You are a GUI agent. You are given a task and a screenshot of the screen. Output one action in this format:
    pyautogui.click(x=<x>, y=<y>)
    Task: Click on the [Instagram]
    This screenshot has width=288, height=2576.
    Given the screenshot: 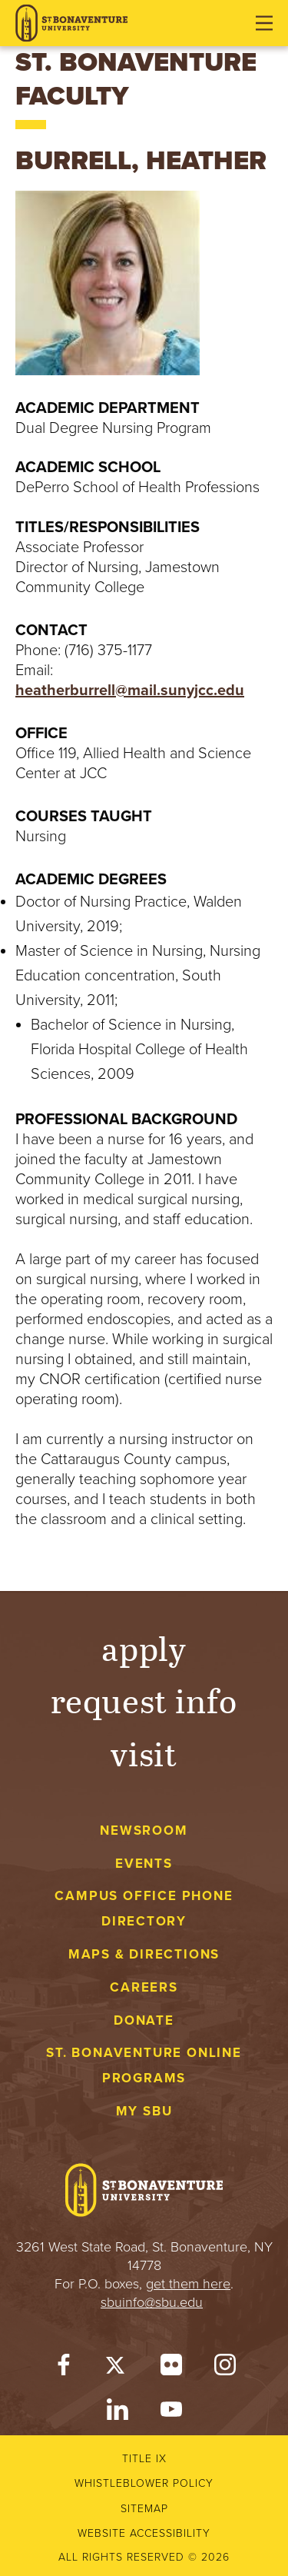 What is the action you would take?
    pyautogui.click(x=225, y=2368)
    